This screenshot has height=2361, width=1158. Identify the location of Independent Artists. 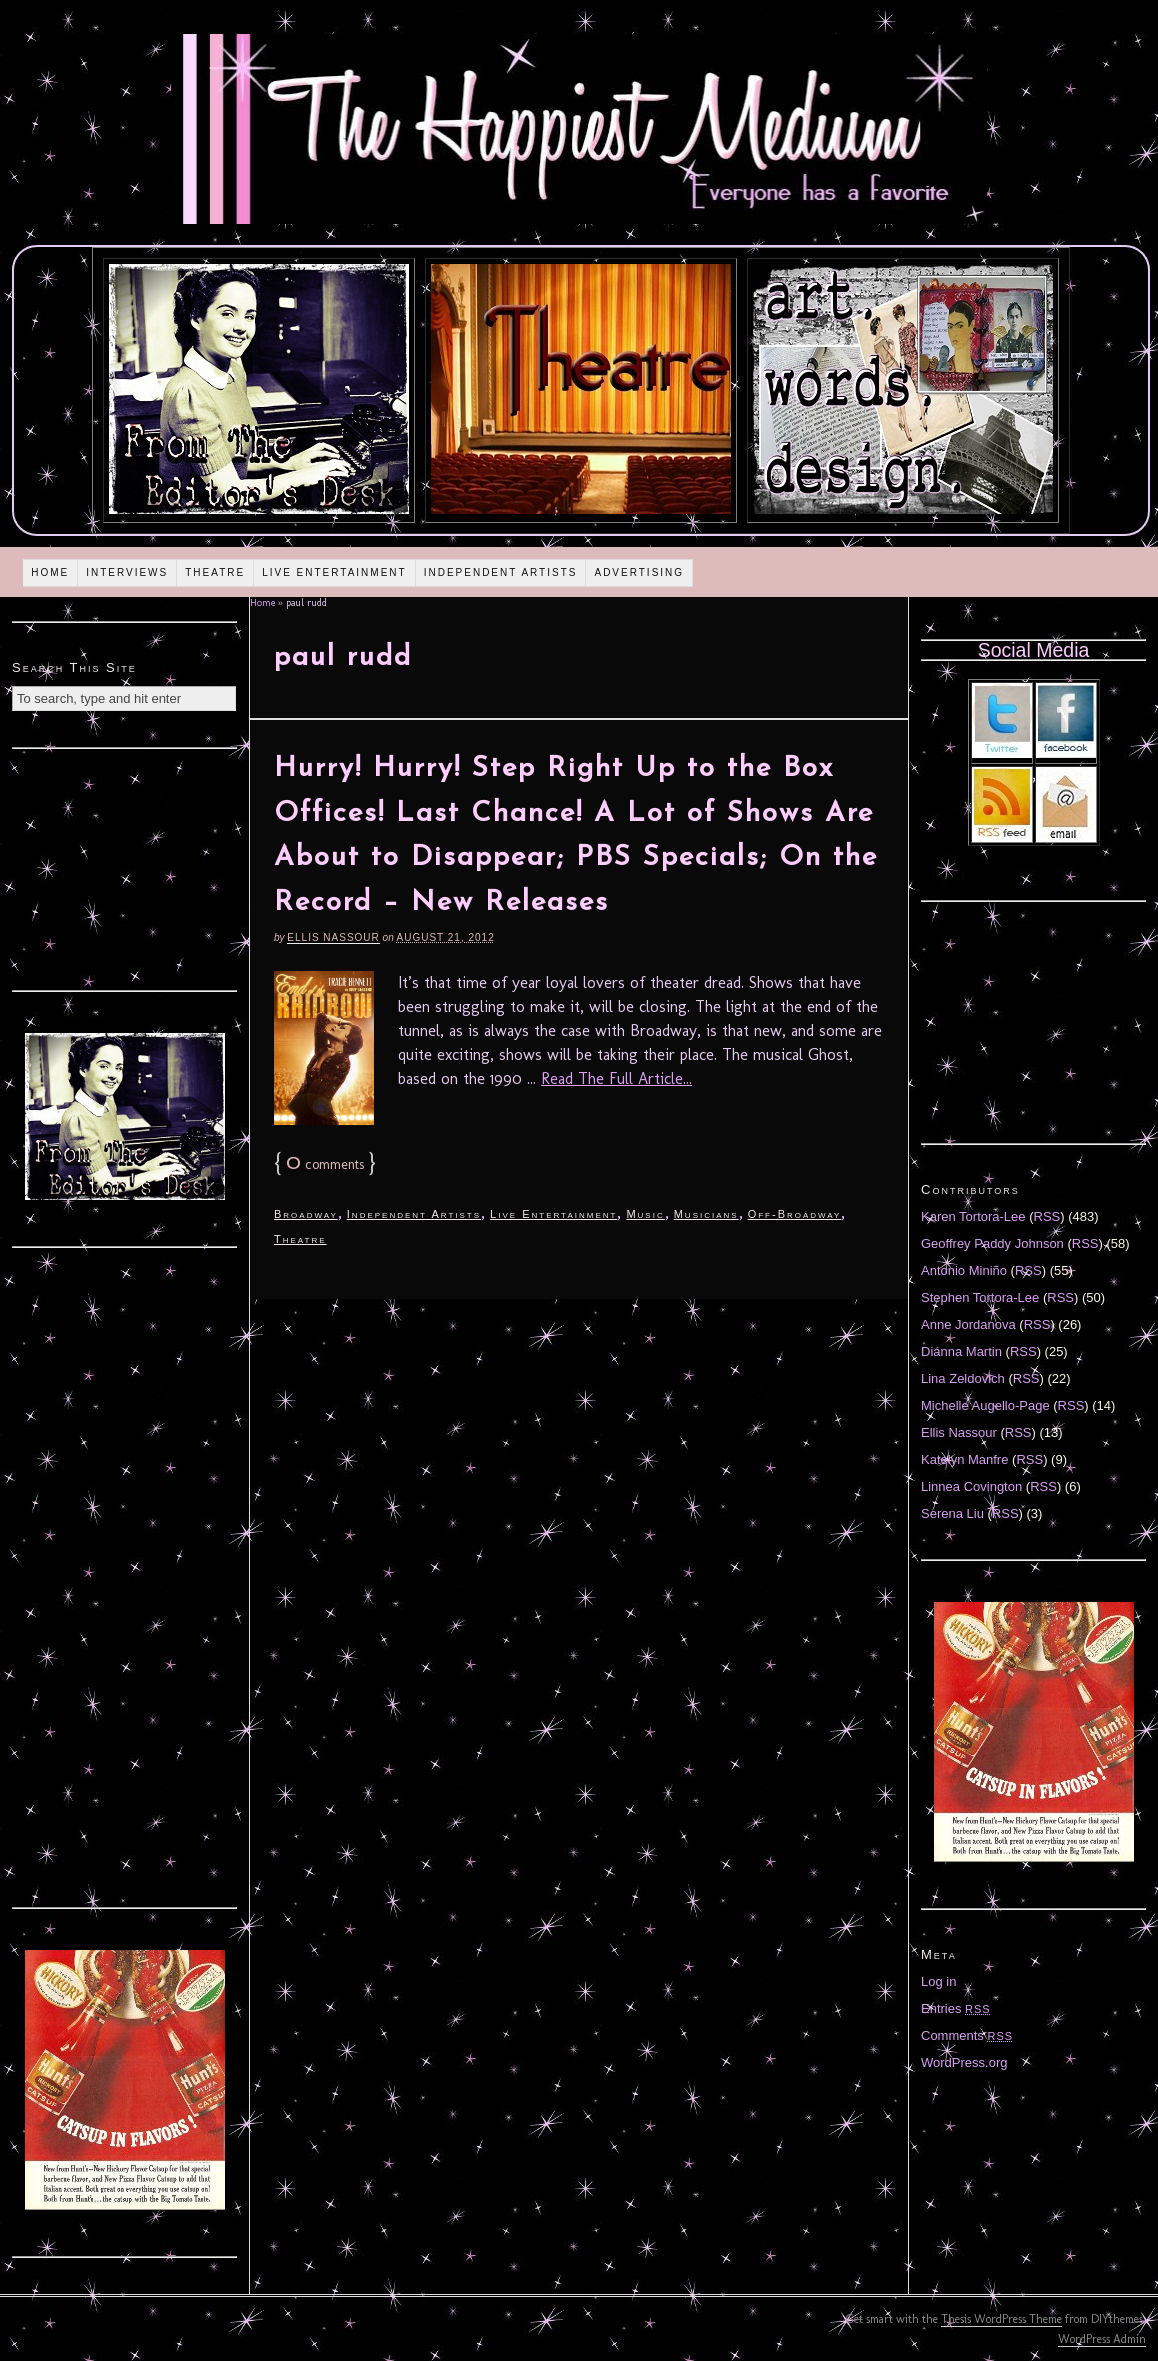
(501, 572).